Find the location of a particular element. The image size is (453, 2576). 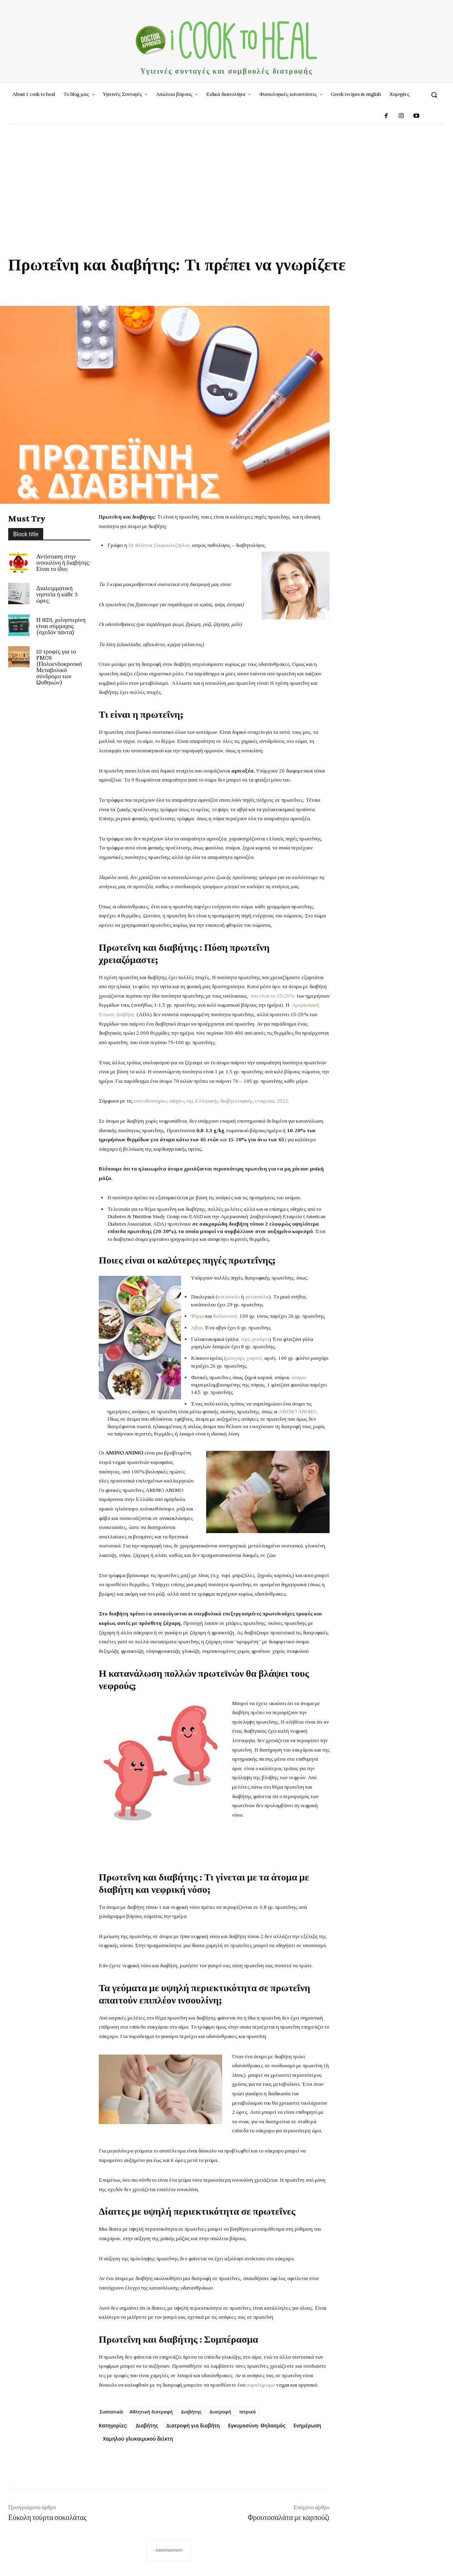

Φρουτοσαλάτα με καρπούζι is located at coordinates (289, 2517).